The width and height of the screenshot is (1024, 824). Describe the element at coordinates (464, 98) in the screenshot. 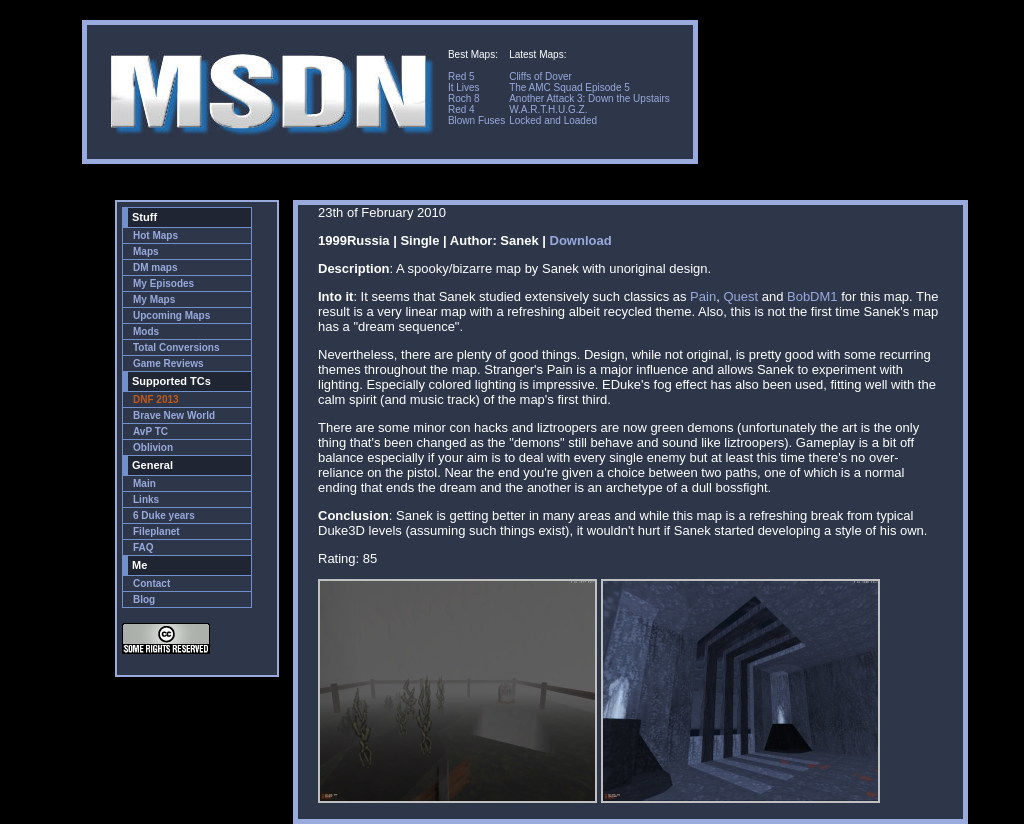

I see `Roch 8` at that location.